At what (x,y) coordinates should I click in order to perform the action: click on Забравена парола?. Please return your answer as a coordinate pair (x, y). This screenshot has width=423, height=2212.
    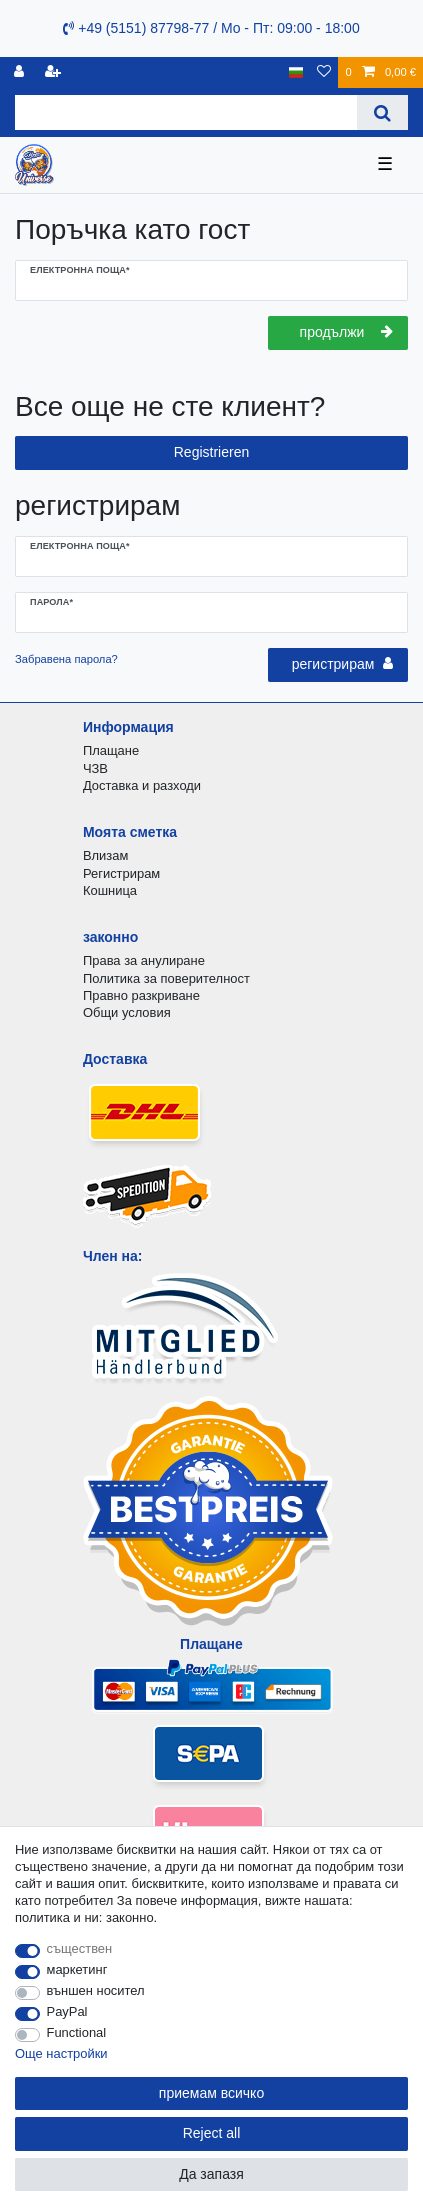
    Looking at the image, I should click on (66, 659).